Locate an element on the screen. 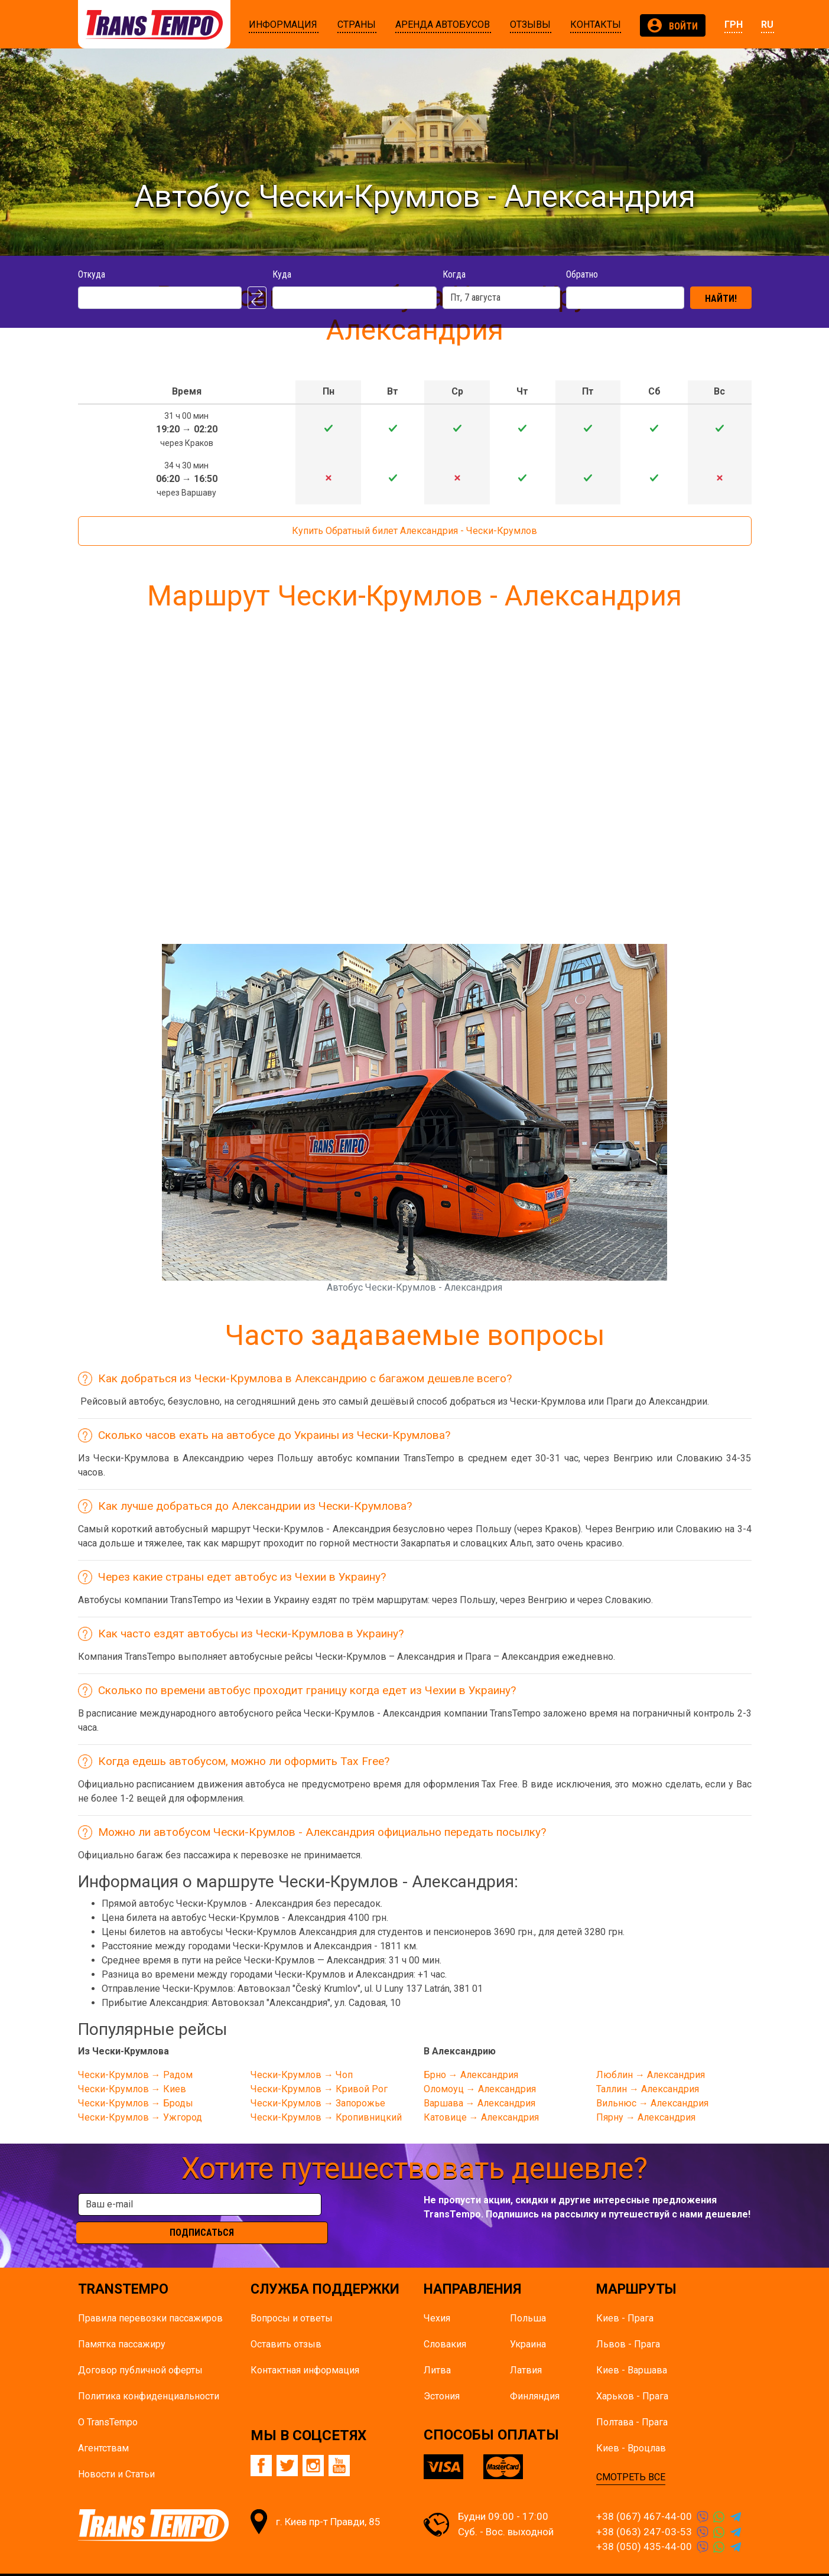 The image size is (829, 2576). Таллин → Александрия is located at coordinates (647, 2089).